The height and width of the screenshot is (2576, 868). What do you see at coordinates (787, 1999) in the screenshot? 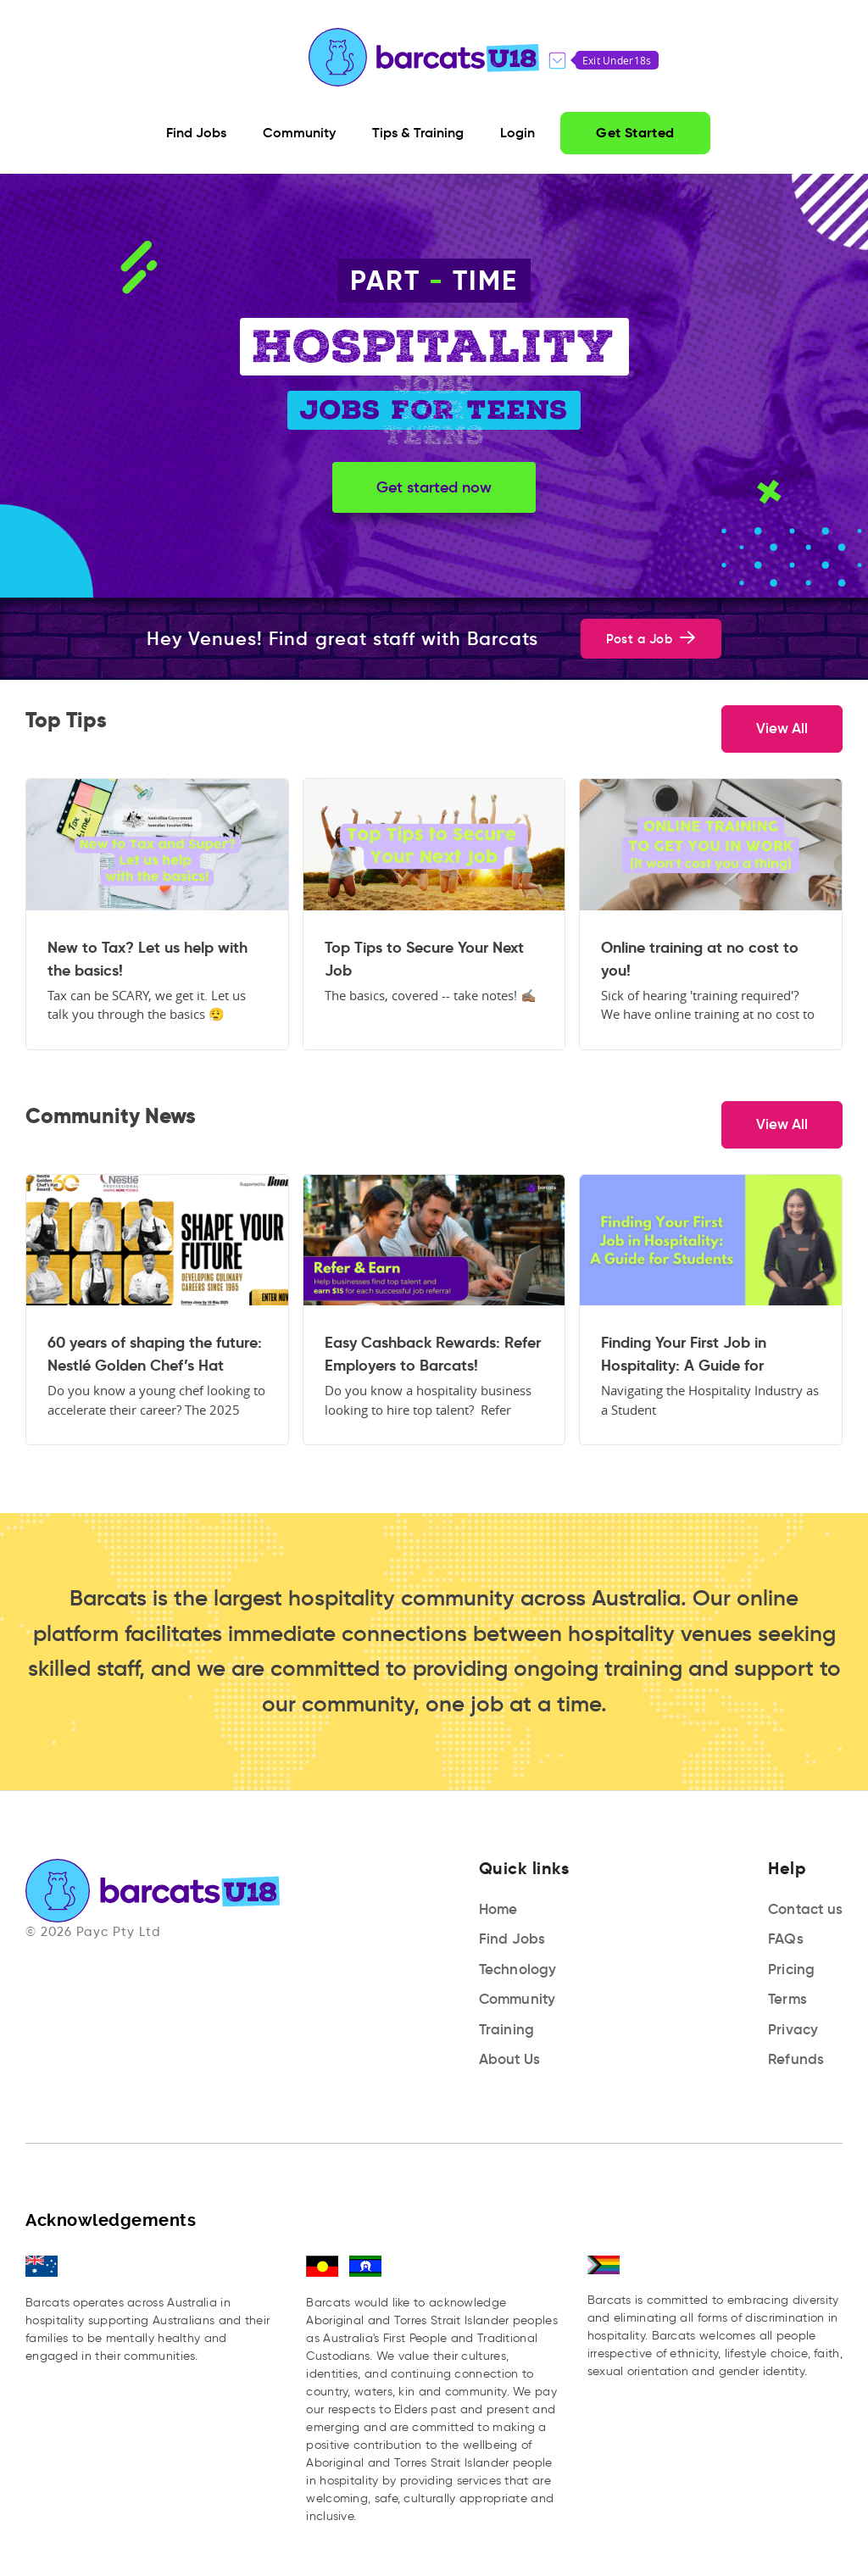
I see `Terms` at bounding box center [787, 1999].